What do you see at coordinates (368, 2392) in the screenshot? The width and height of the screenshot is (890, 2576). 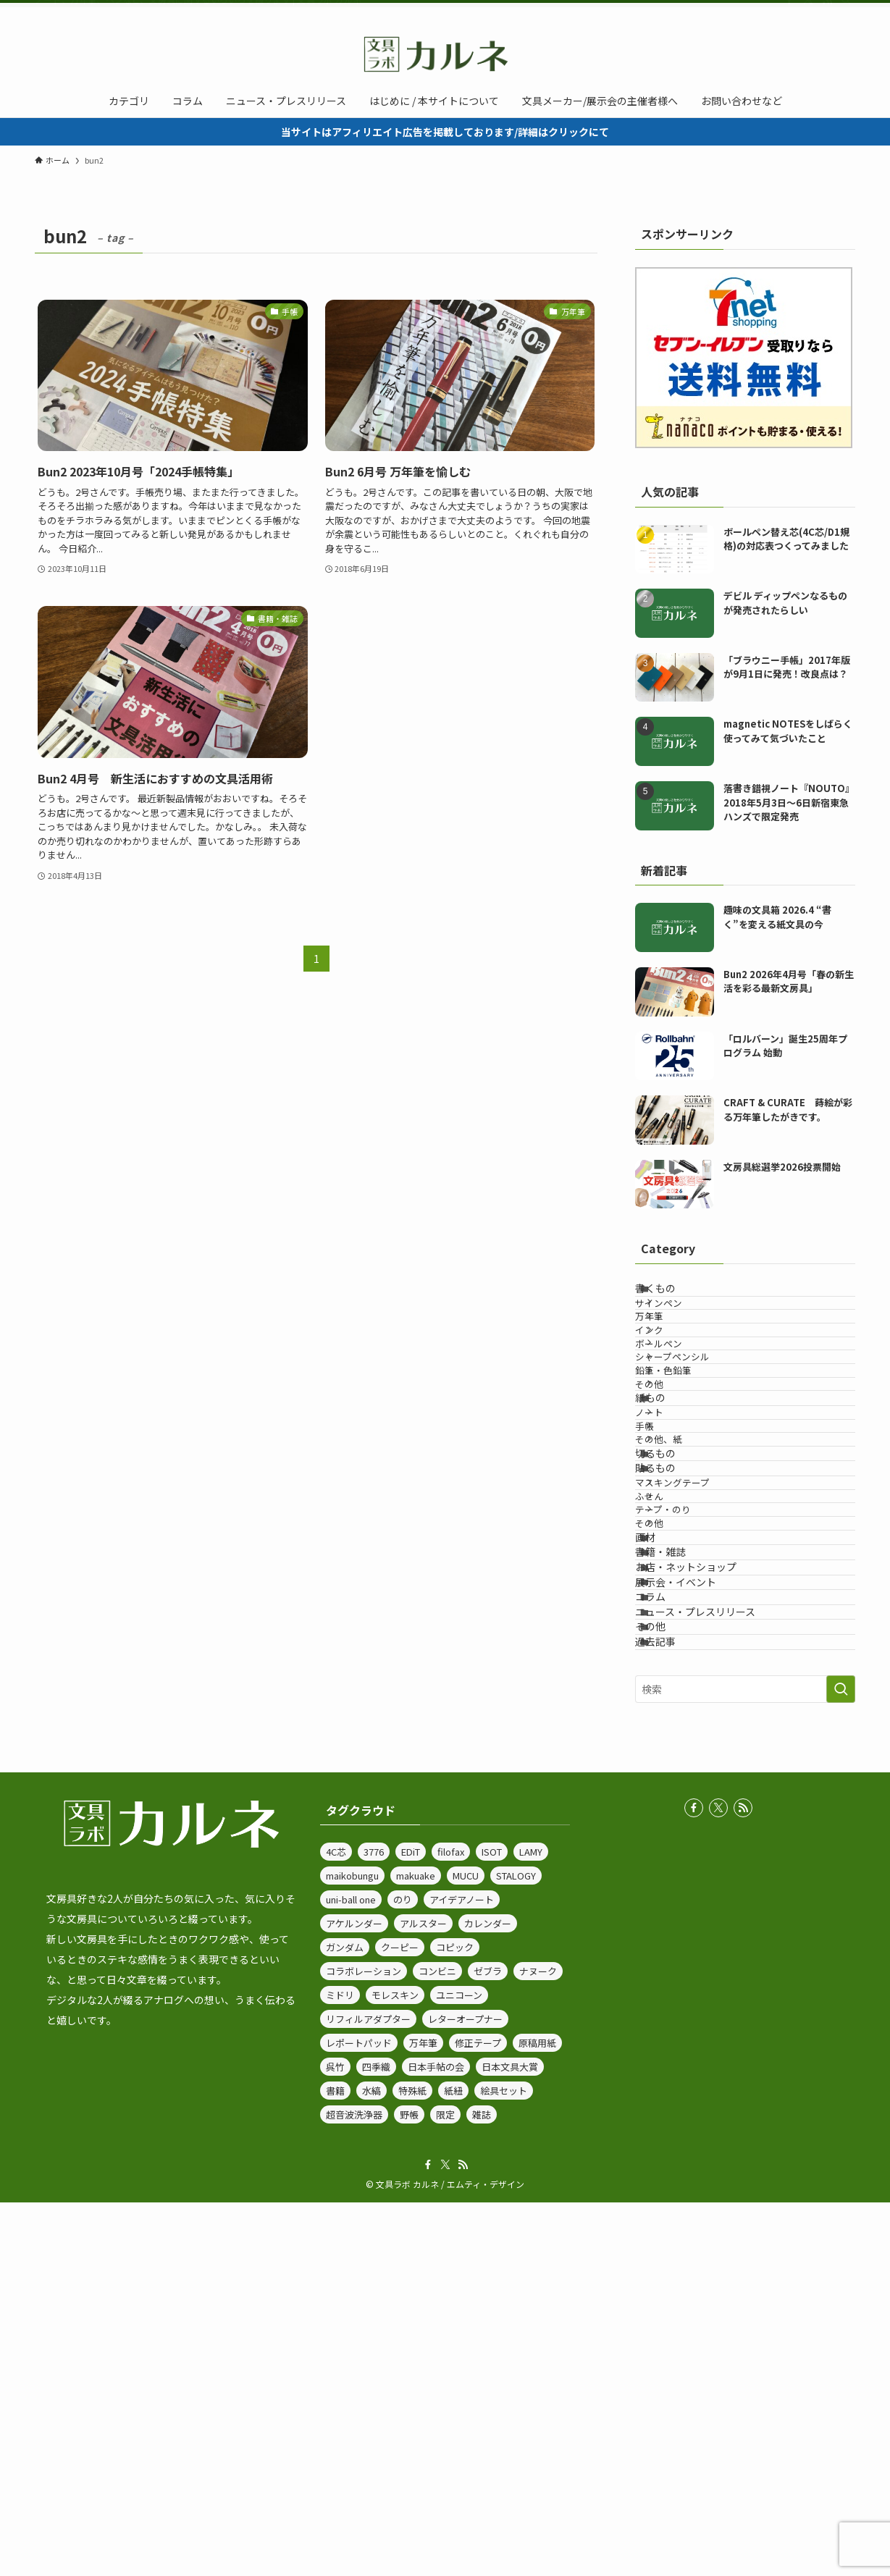 I see `リフィルアダプター [リフィルアダプター (1個の項目)]` at bounding box center [368, 2392].